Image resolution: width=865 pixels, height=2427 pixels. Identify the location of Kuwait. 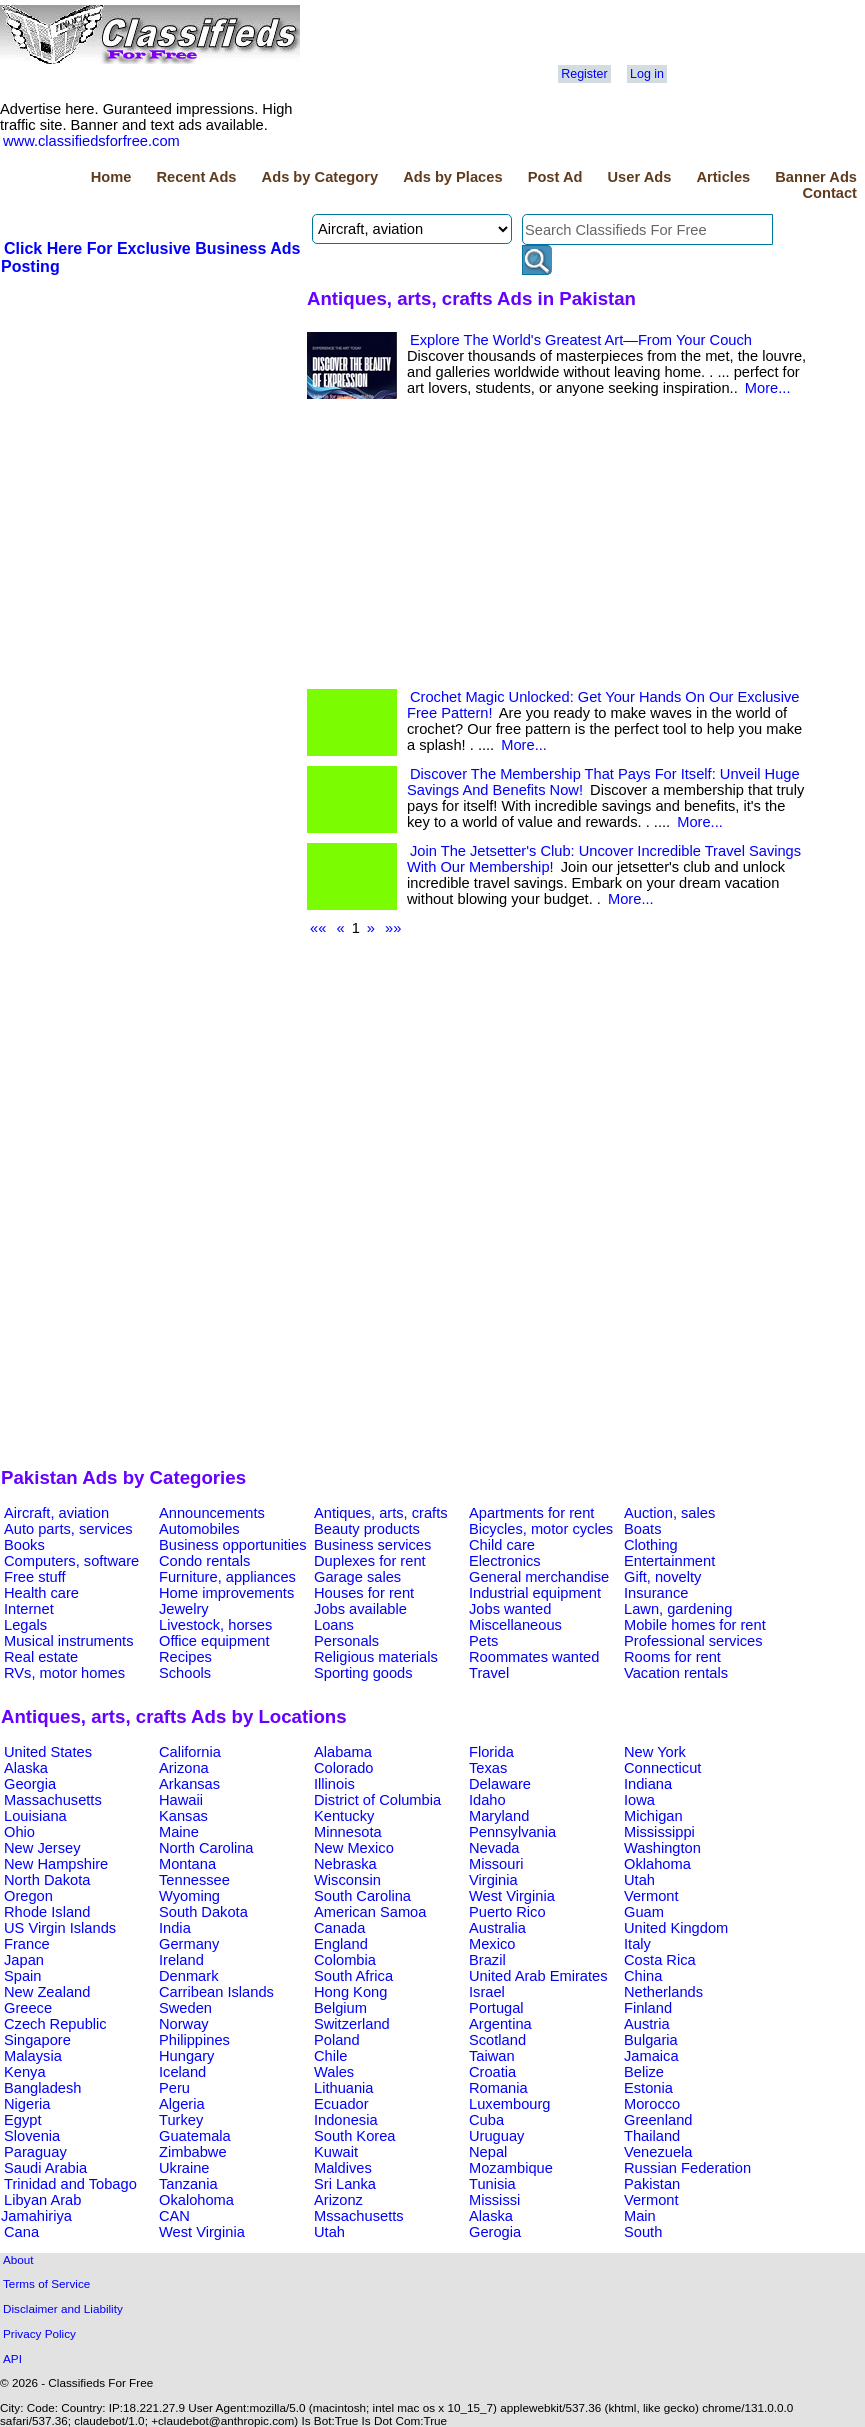
(336, 2152).